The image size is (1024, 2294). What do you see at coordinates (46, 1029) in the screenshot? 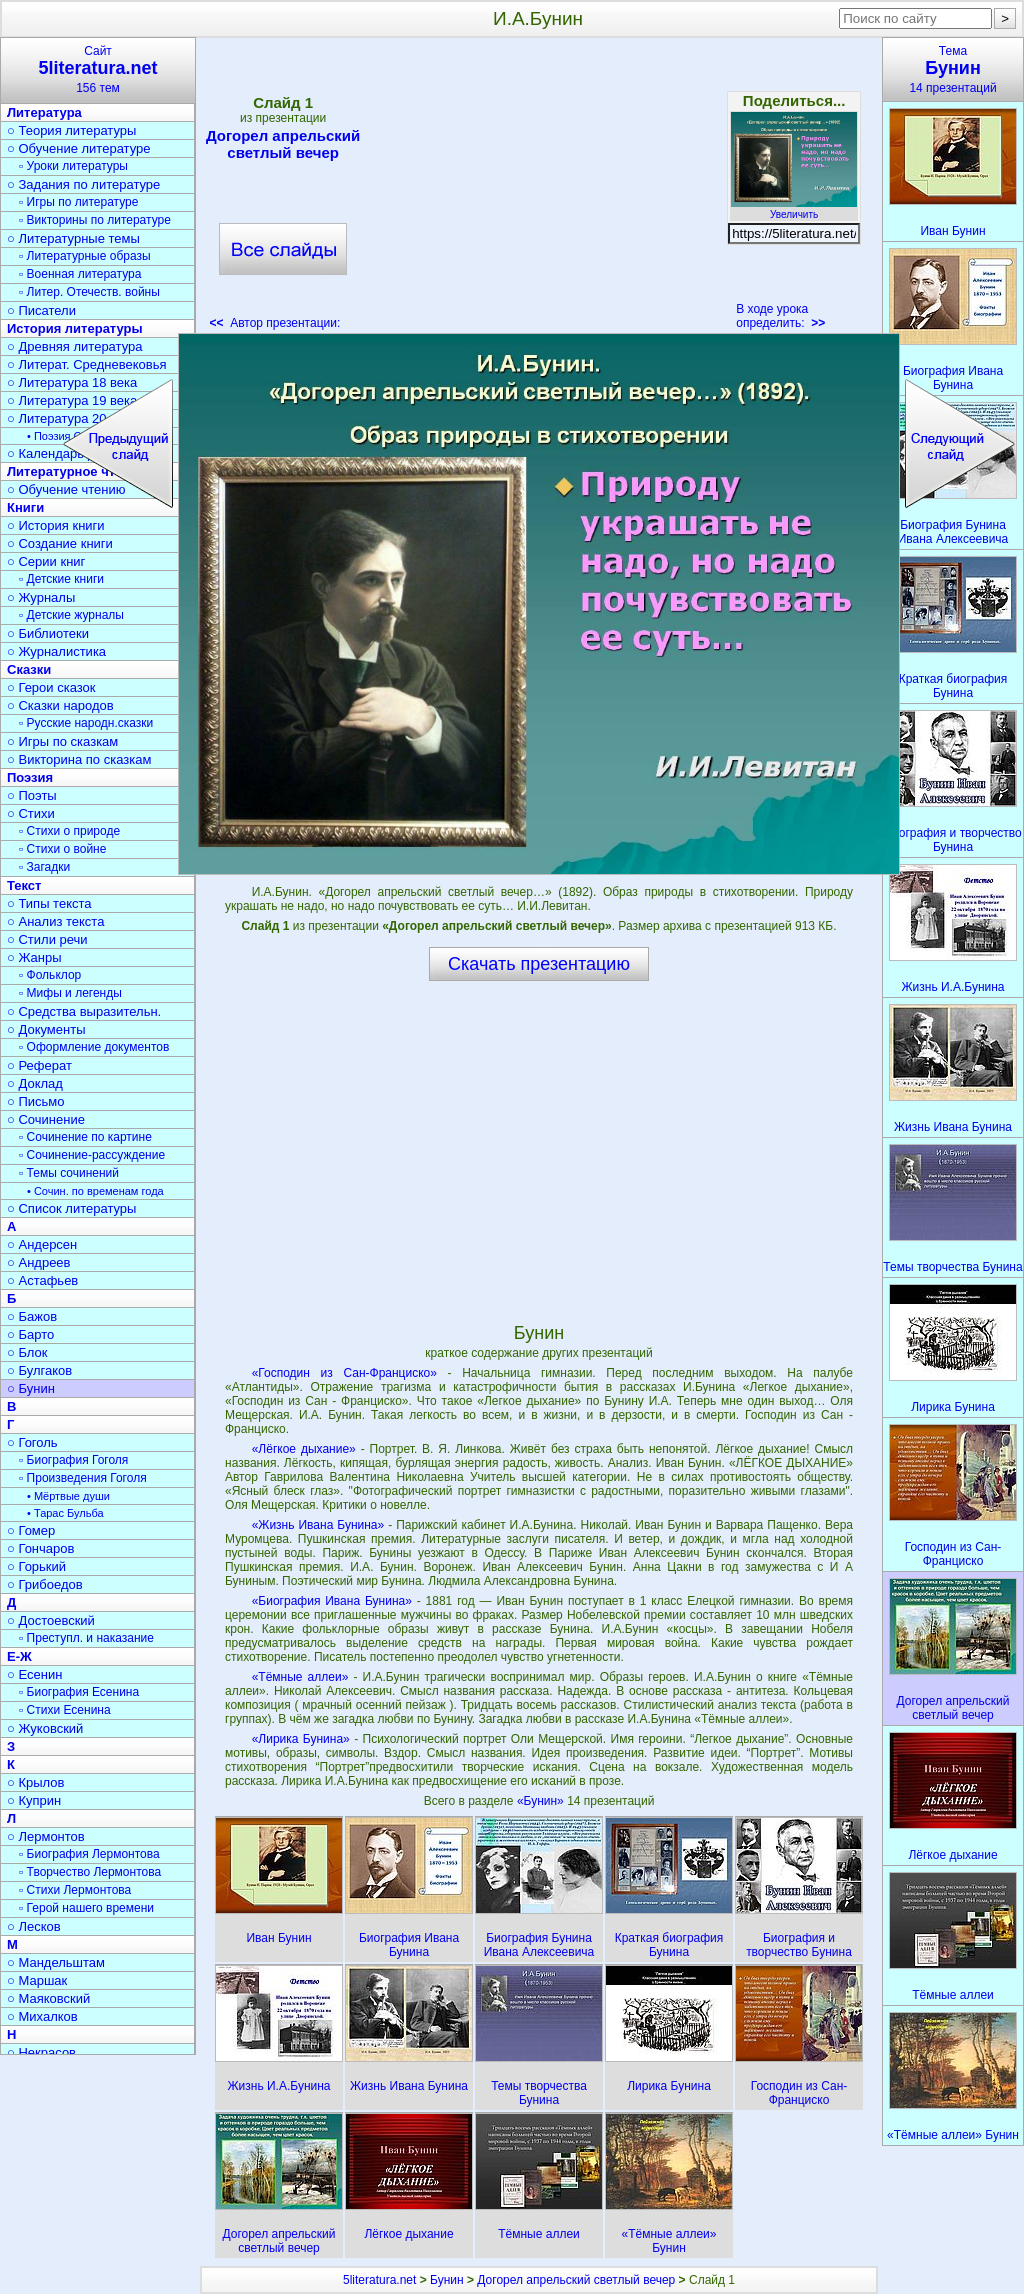
I see `○ Документы` at bounding box center [46, 1029].